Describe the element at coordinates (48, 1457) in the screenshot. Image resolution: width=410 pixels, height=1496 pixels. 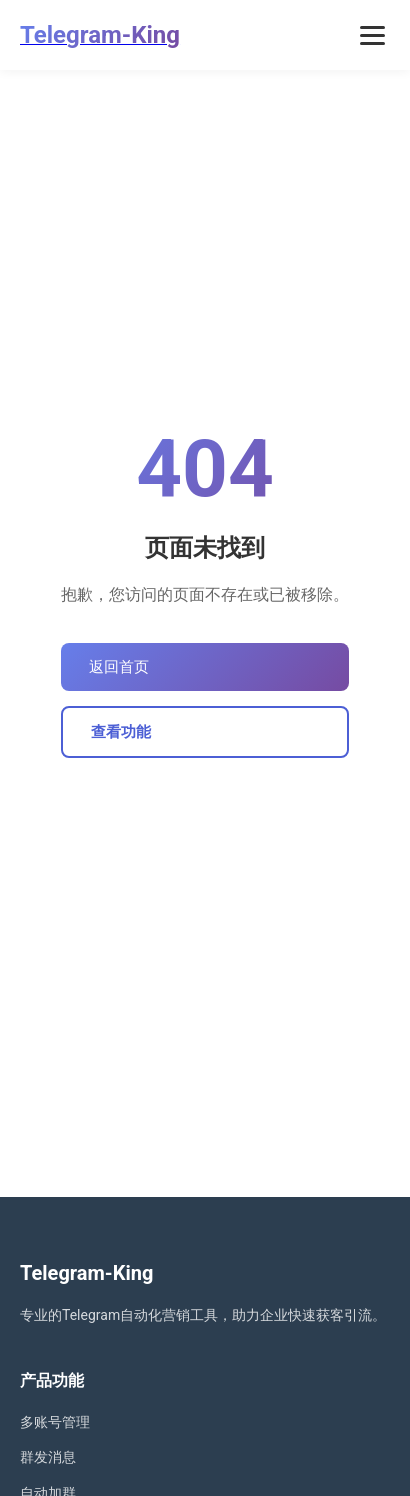
I see `群发消息` at that location.